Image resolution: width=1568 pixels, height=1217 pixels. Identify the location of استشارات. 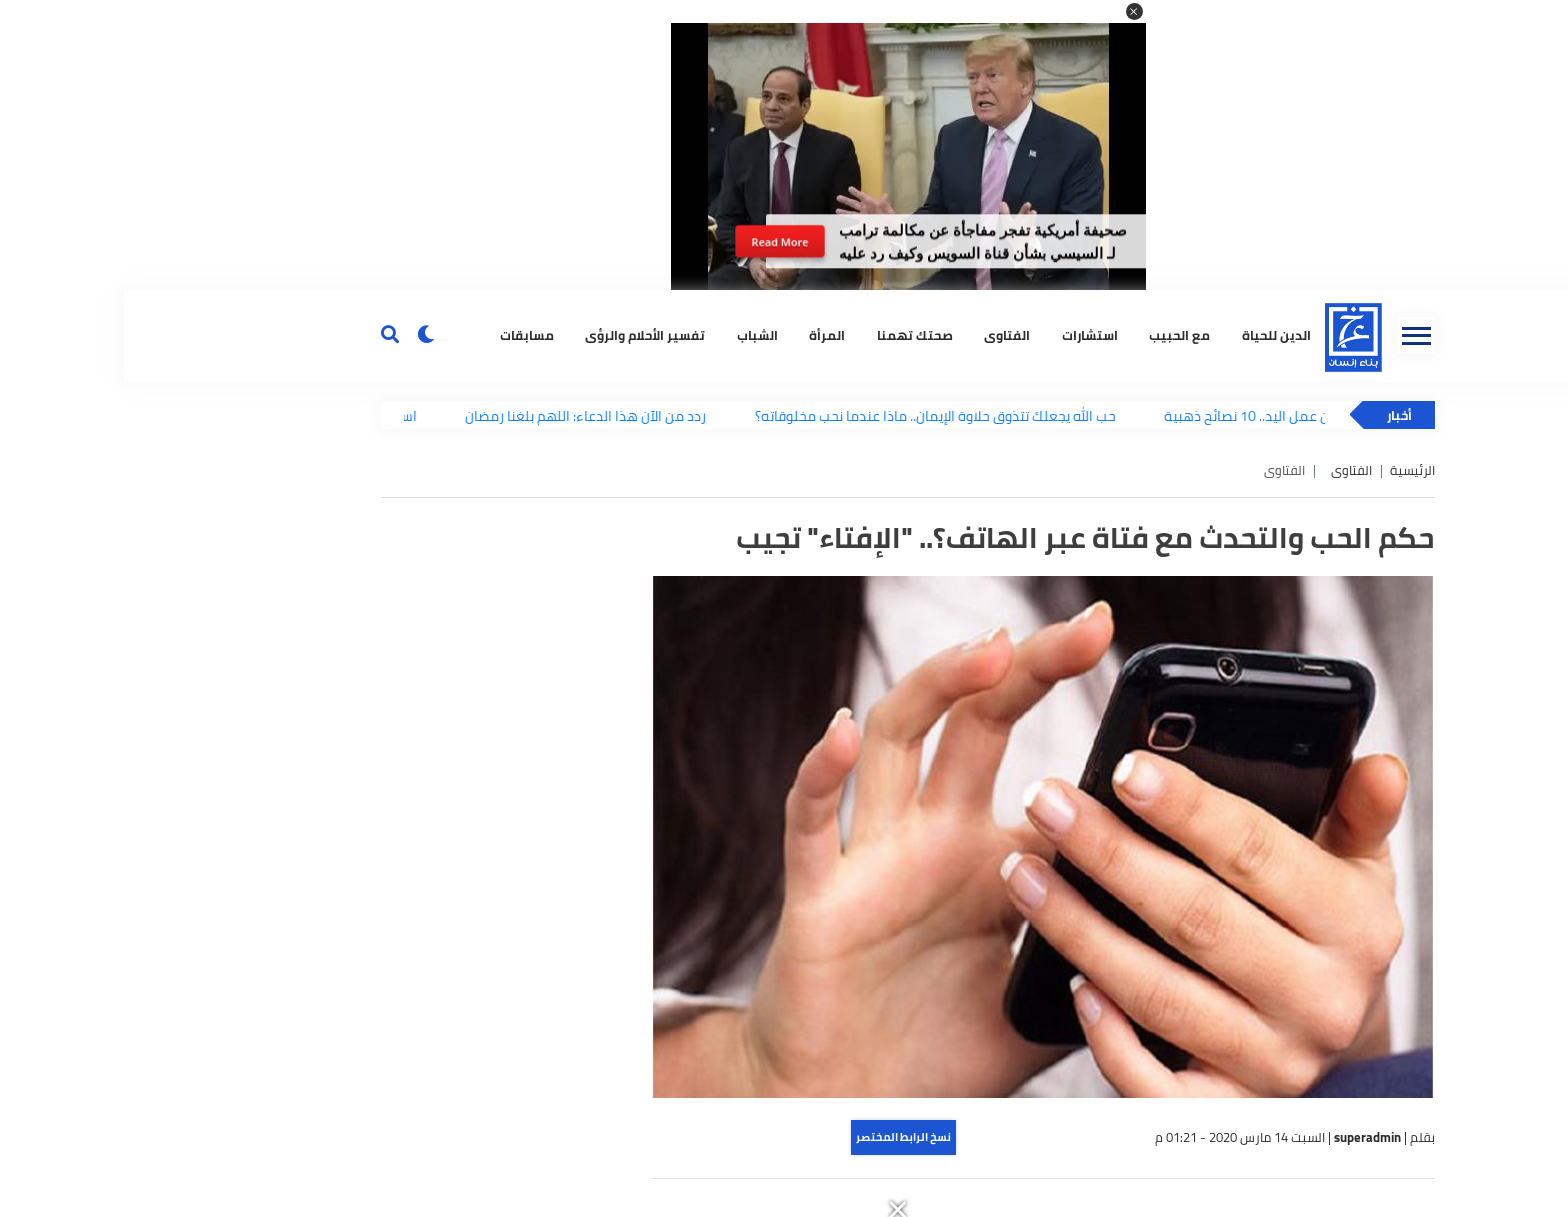
(966, 335).